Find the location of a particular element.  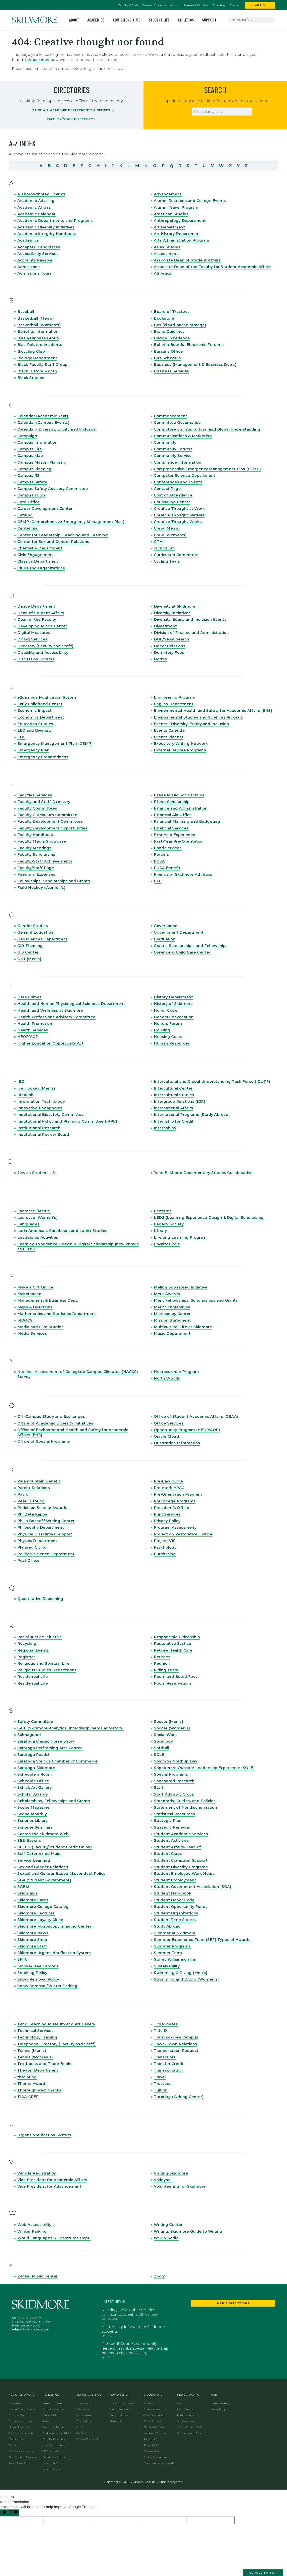

Schedule Office is located at coordinates (33, 1781).